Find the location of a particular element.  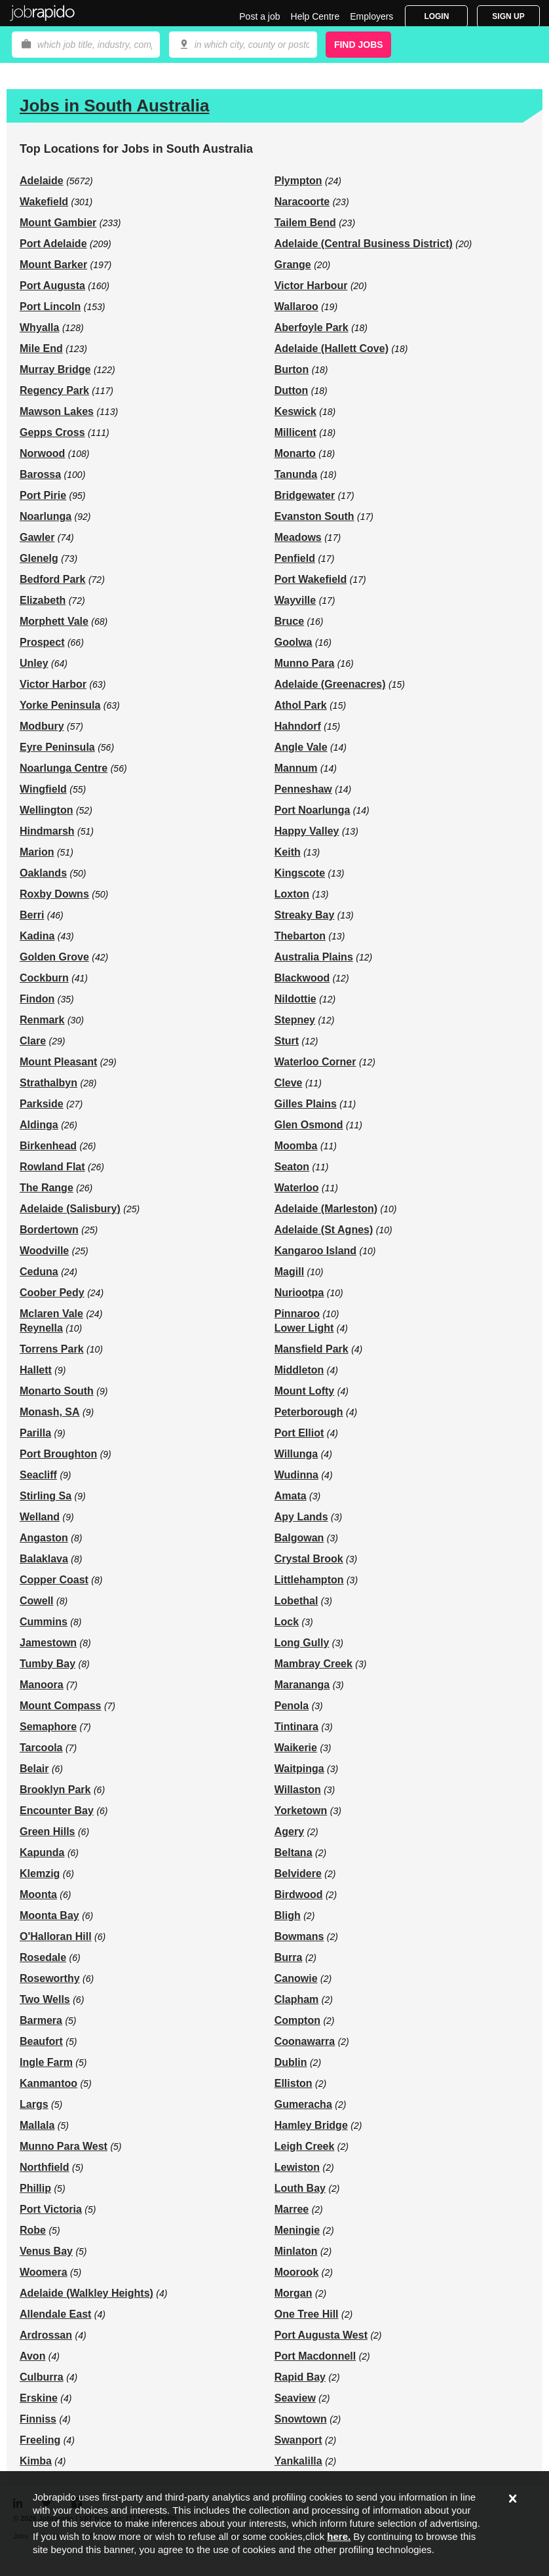

Ceduna is located at coordinates (39, 1271).